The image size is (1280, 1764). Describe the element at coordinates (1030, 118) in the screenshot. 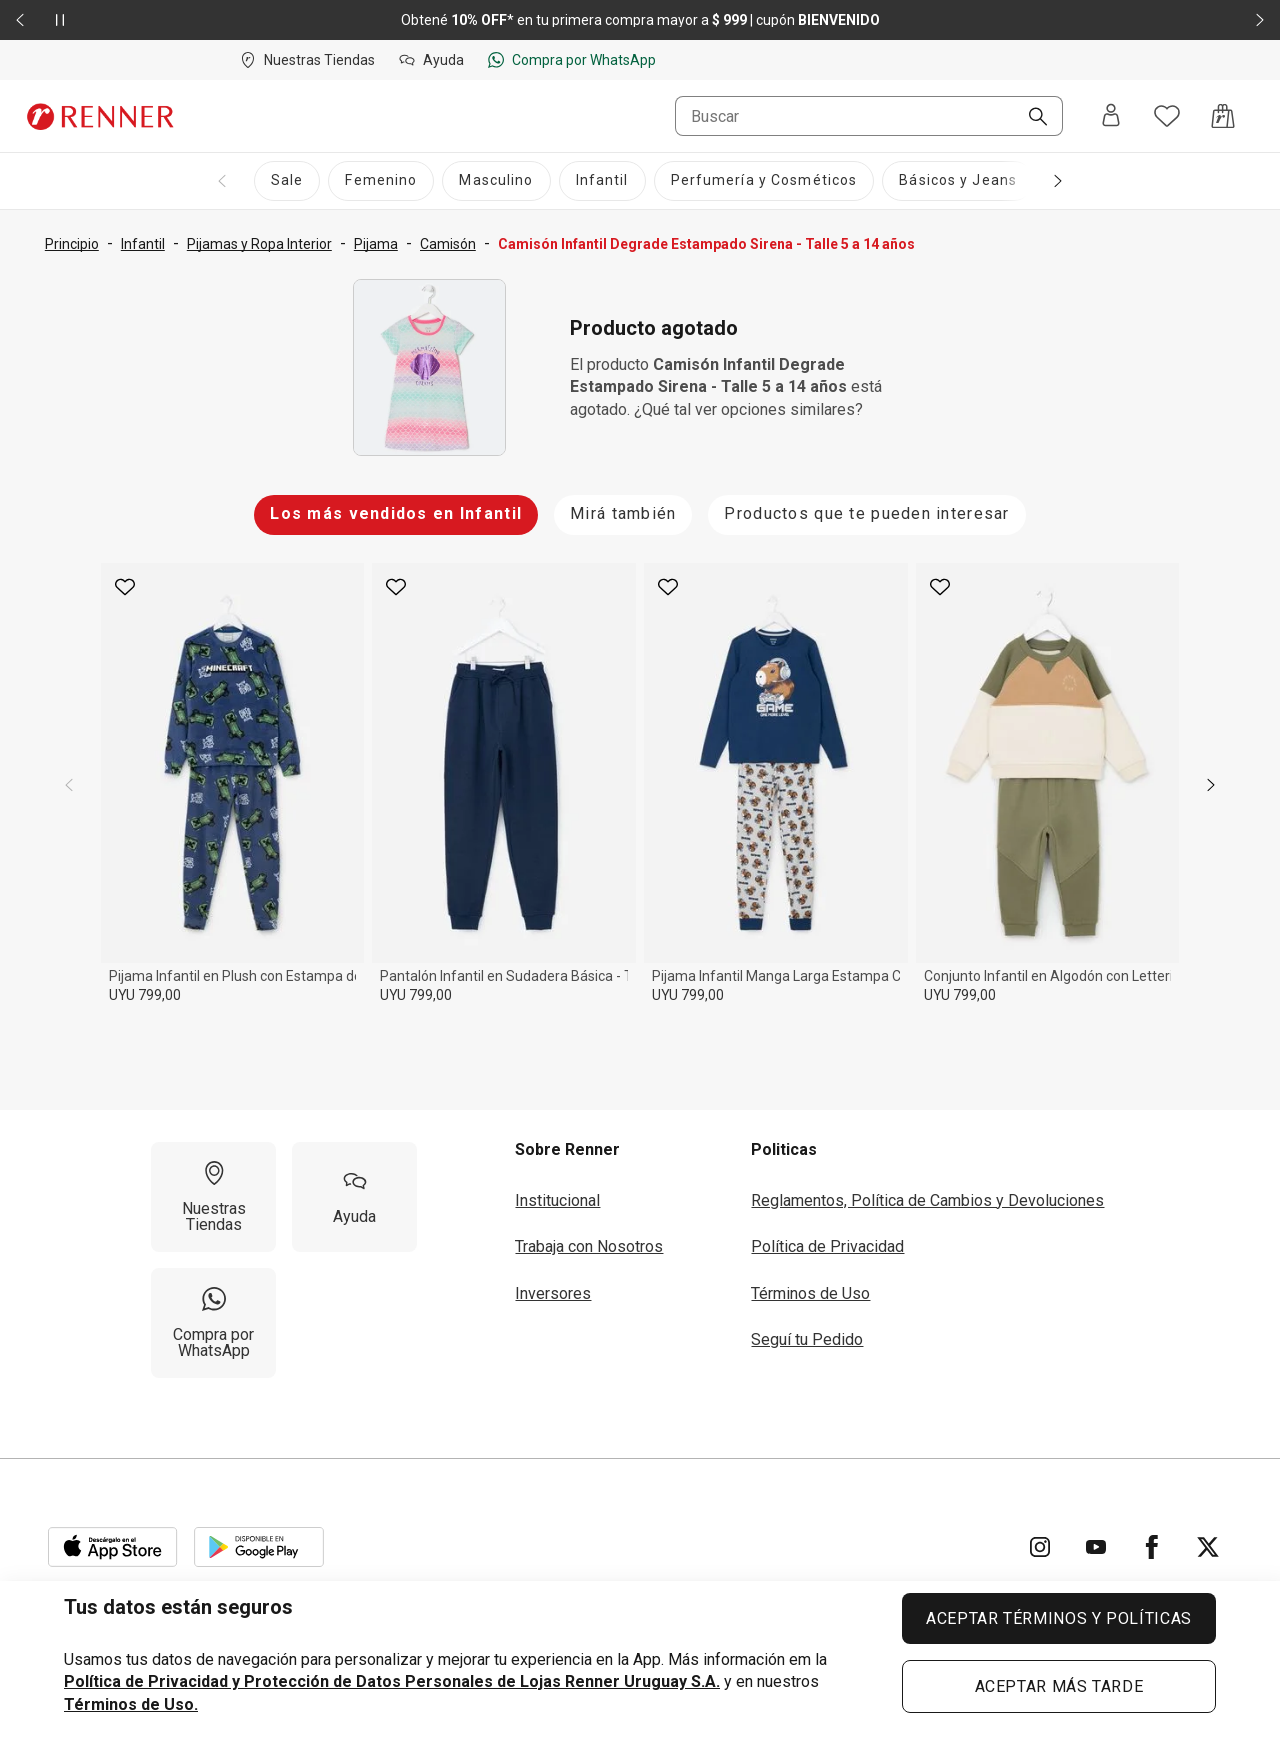

I see `[Buscar]` at that location.